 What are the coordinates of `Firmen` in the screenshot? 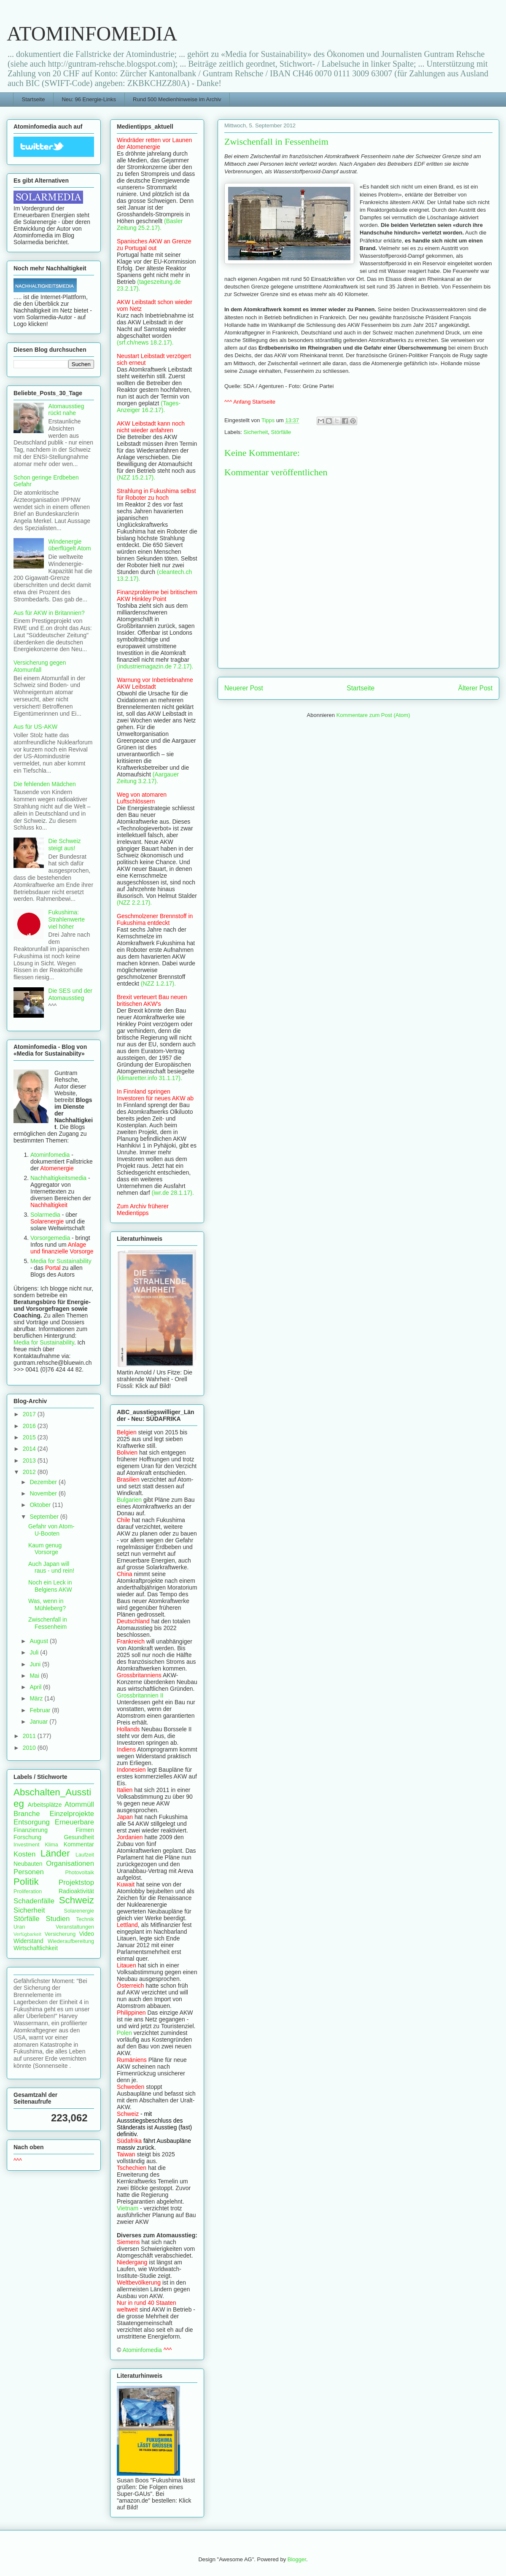 It's located at (84, 1830).